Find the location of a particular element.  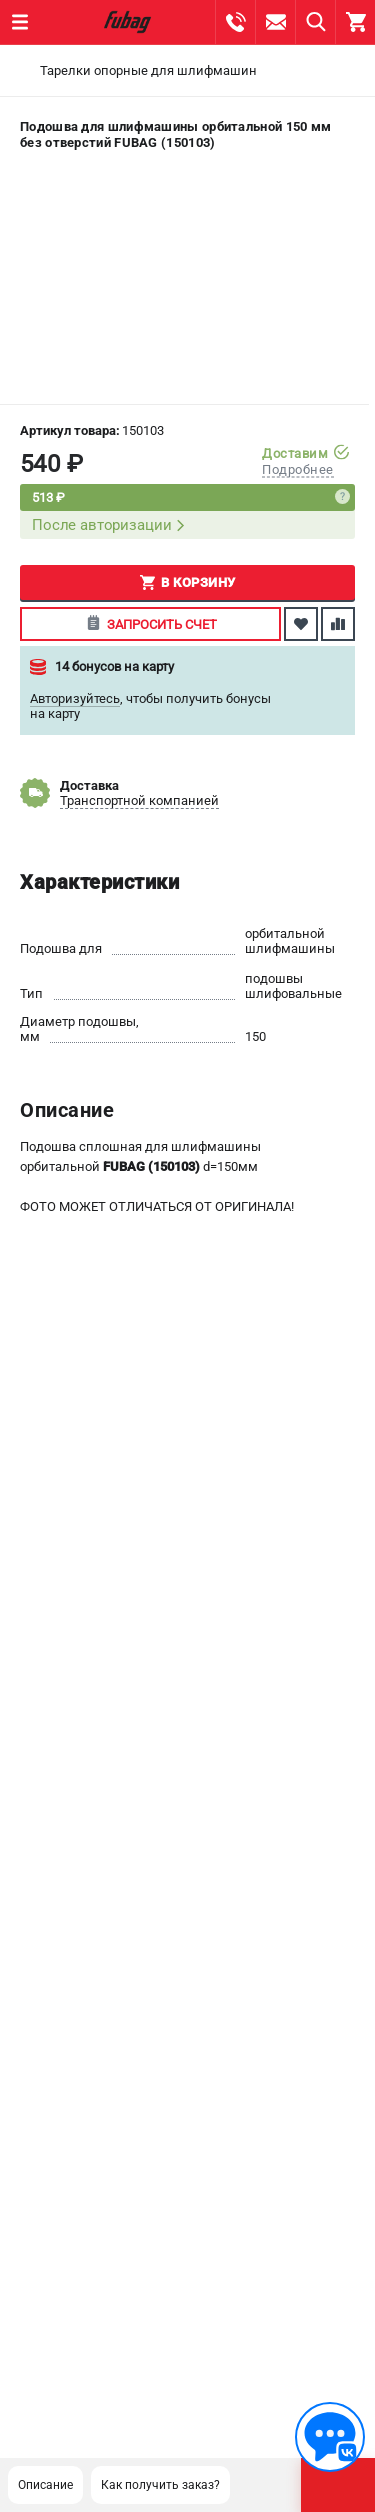

Авторизуйтесь is located at coordinates (75, 698).